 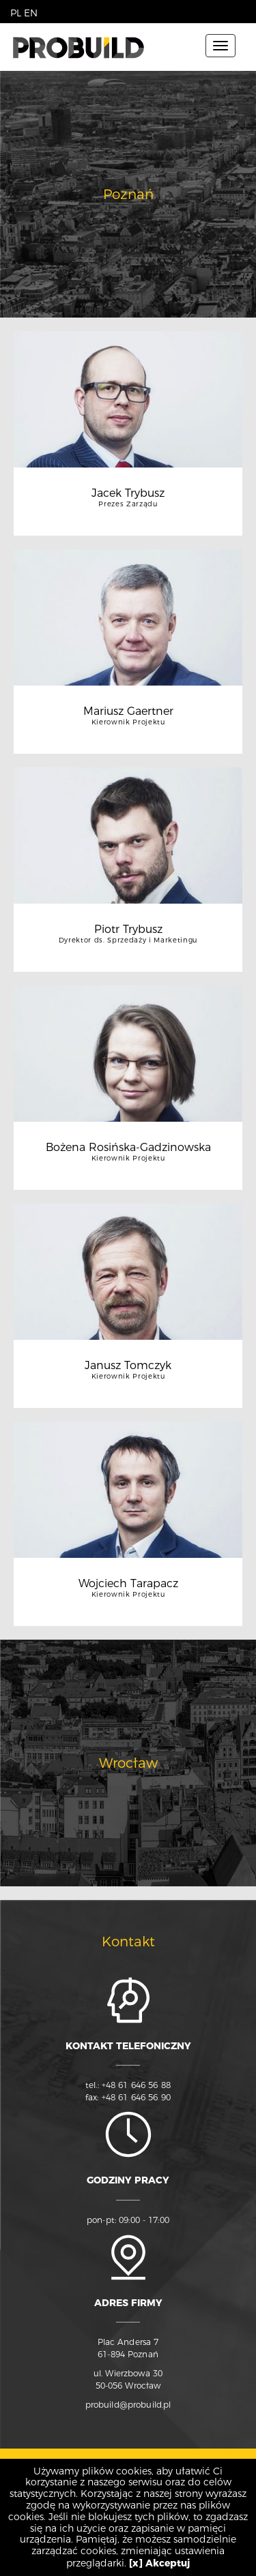 What do you see at coordinates (15, 13) in the screenshot?
I see `PL` at bounding box center [15, 13].